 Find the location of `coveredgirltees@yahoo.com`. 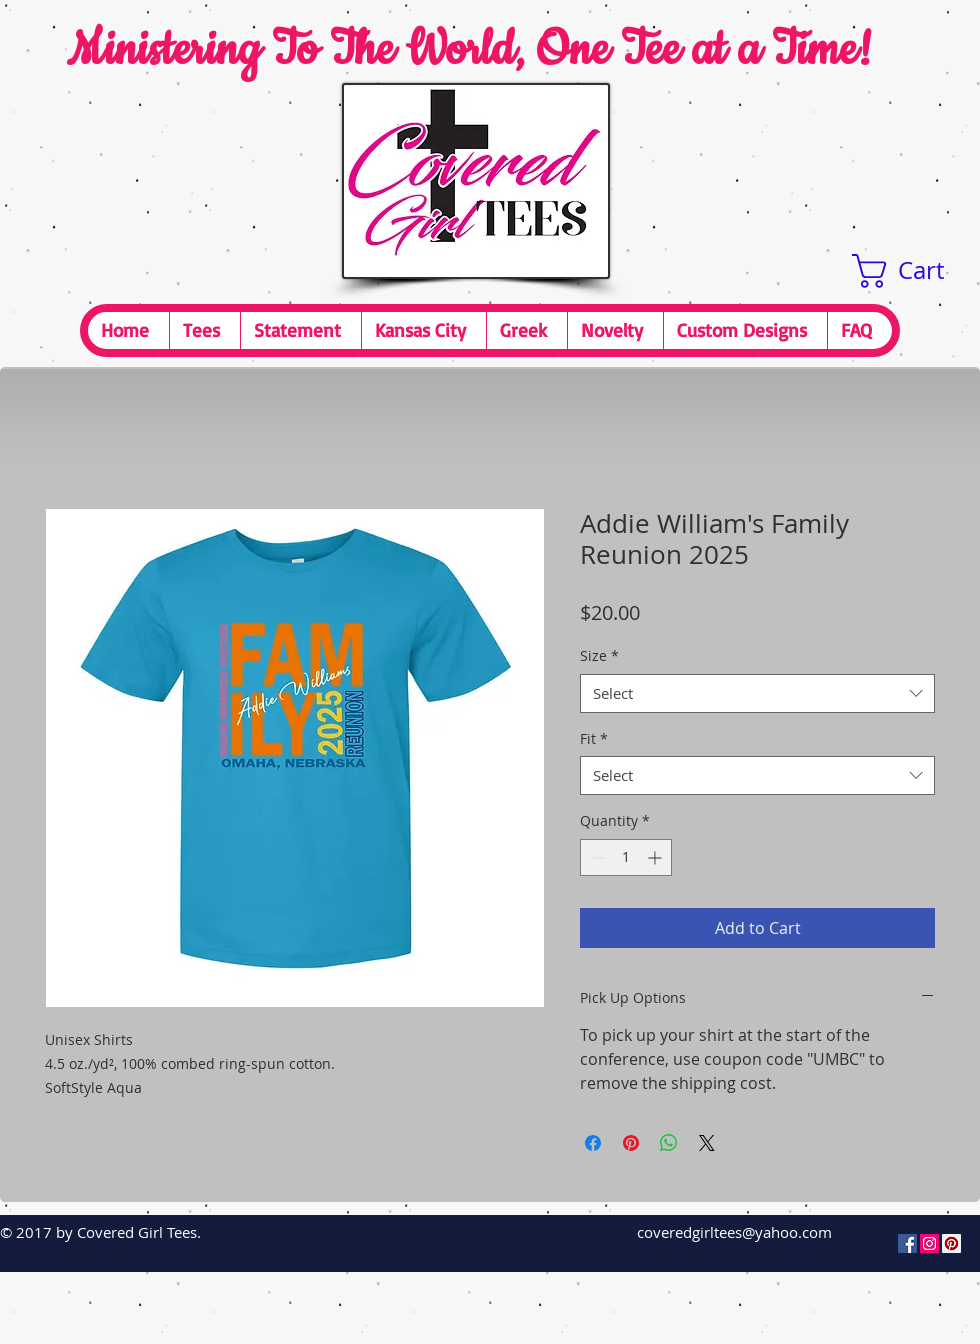

coveredgirltees@yahoo.com is located at coordinates (734, 1232).